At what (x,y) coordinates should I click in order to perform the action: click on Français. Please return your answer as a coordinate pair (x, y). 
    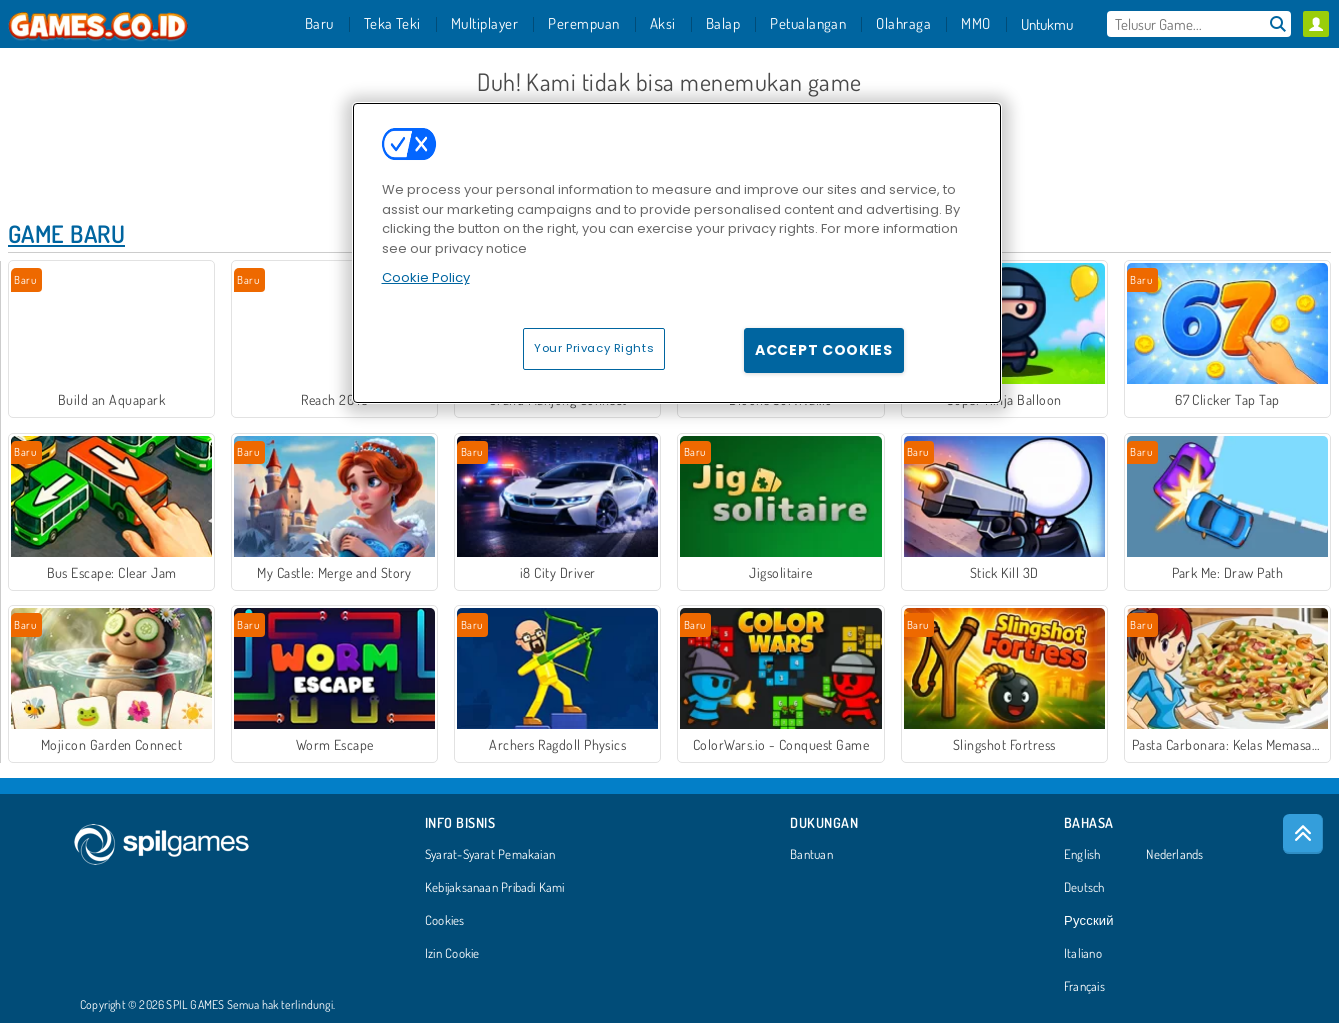
    Looking at the image, I should click on (1084, 987).